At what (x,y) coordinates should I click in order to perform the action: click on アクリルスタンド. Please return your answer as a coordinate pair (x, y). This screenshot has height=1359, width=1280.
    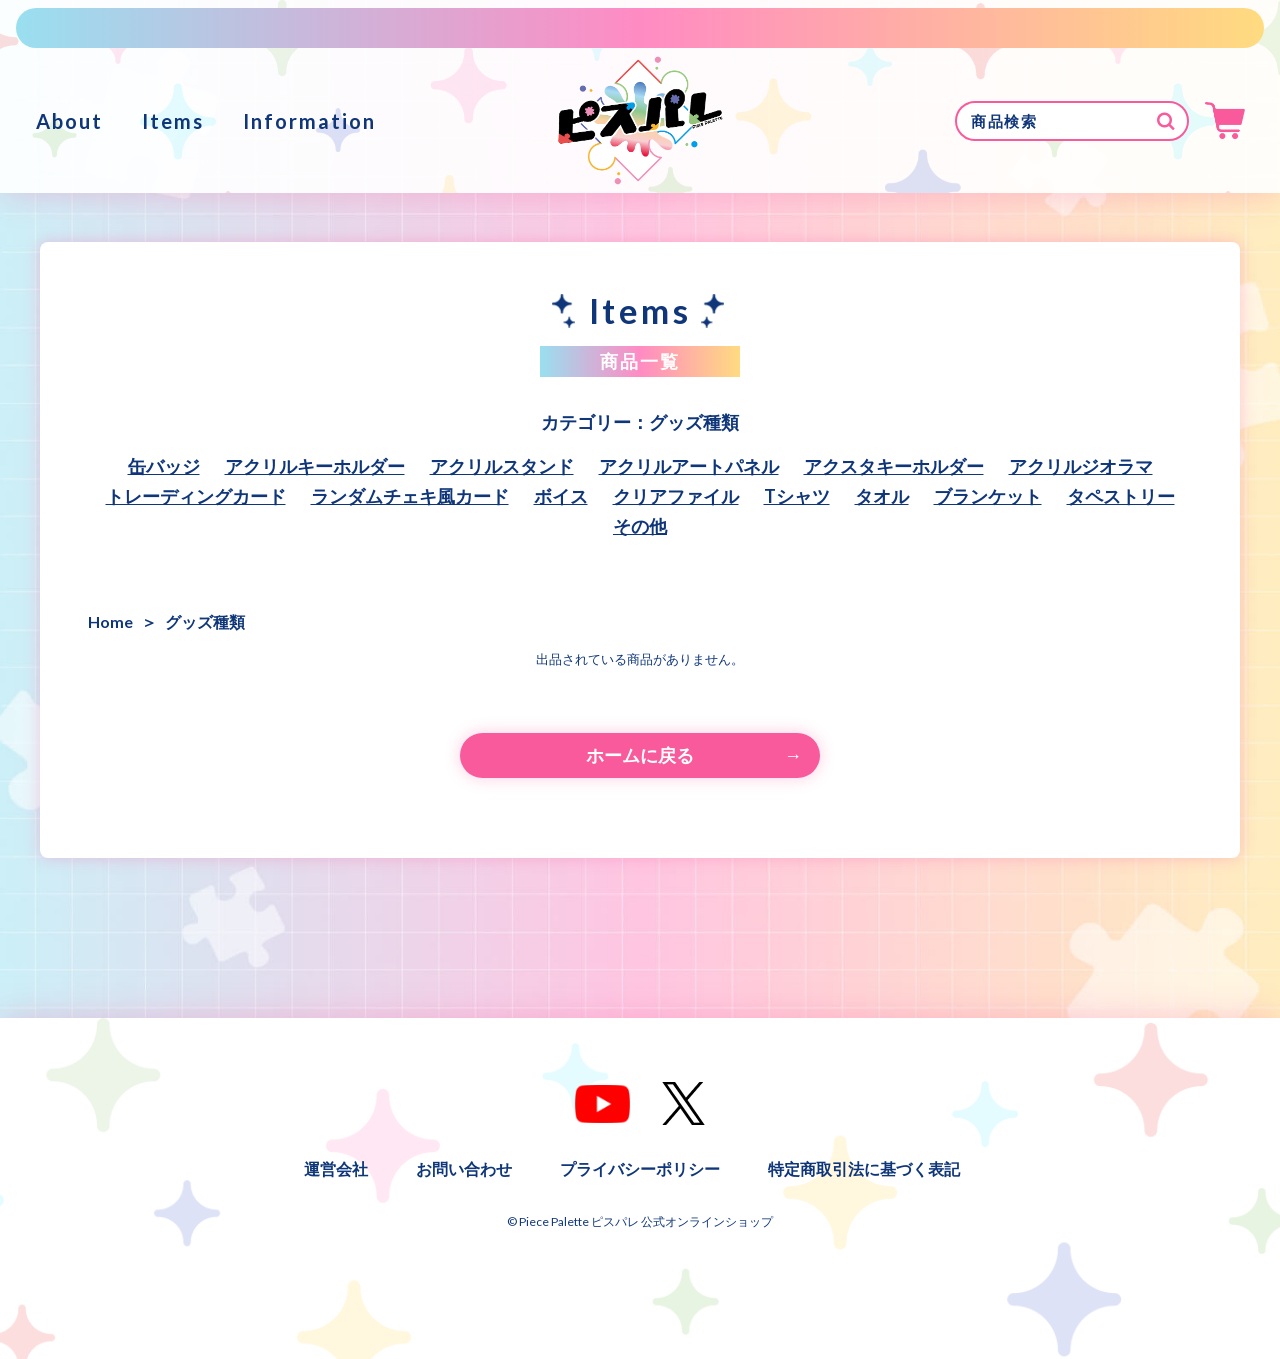
    Looking at the image, I should click on (502, 466).